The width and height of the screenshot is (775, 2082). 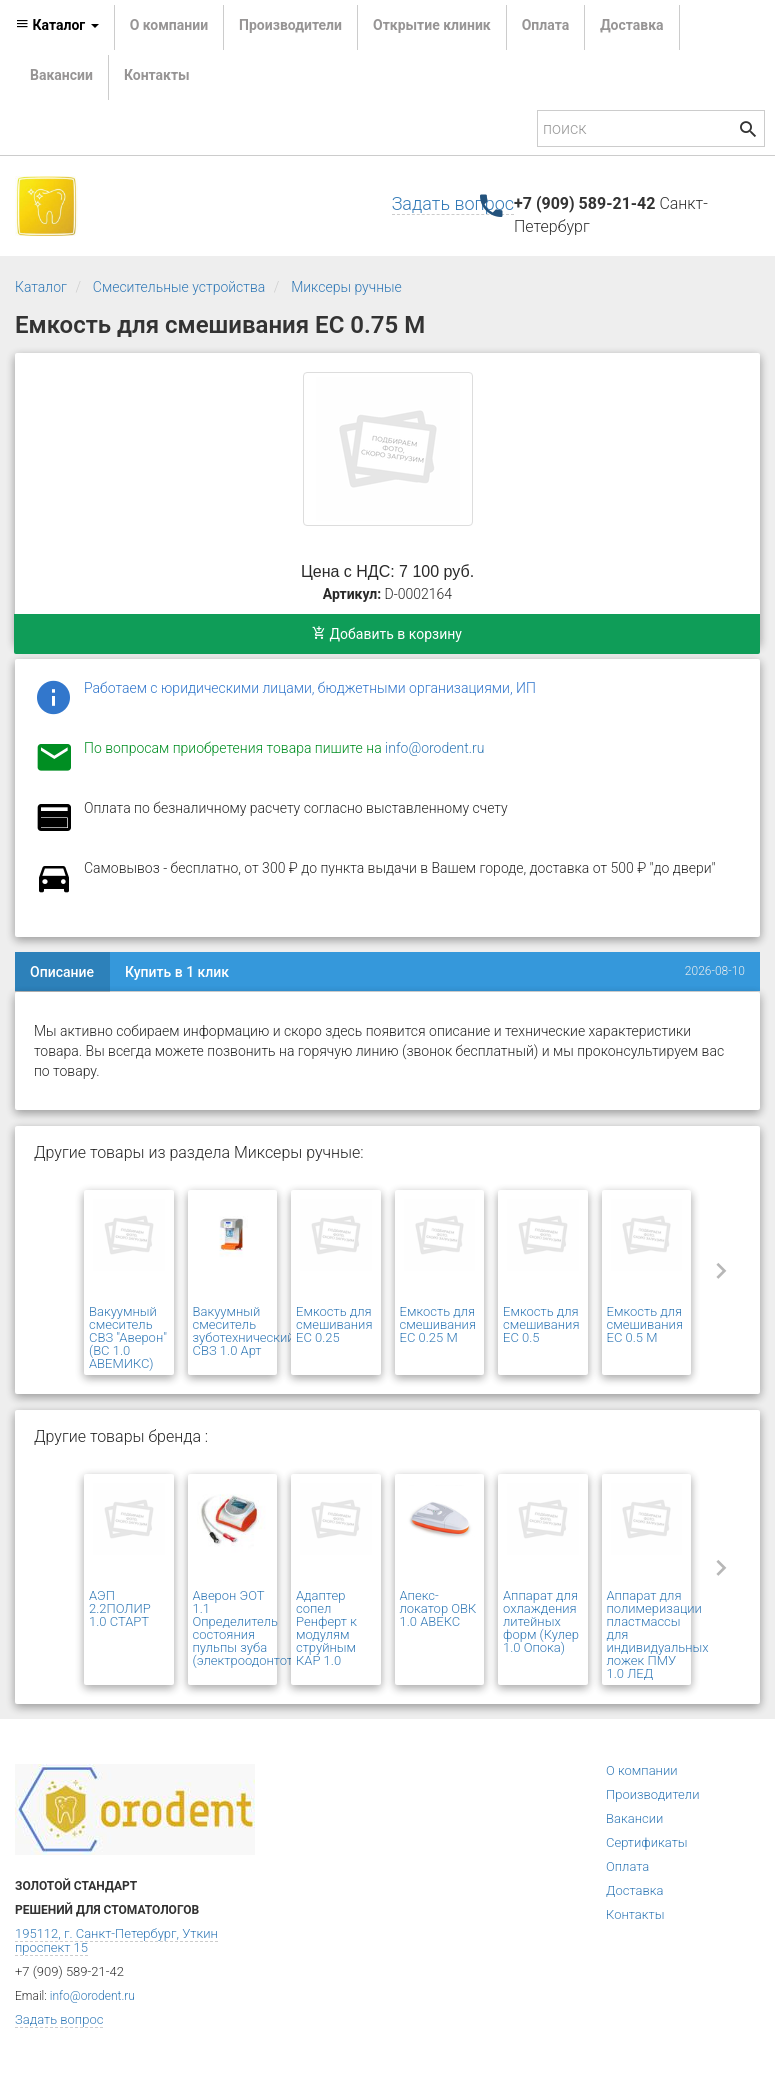 What do you see at coordinates (545, 25) in the screenshot?
I see `Оплата` at bounding box center [545, 25].